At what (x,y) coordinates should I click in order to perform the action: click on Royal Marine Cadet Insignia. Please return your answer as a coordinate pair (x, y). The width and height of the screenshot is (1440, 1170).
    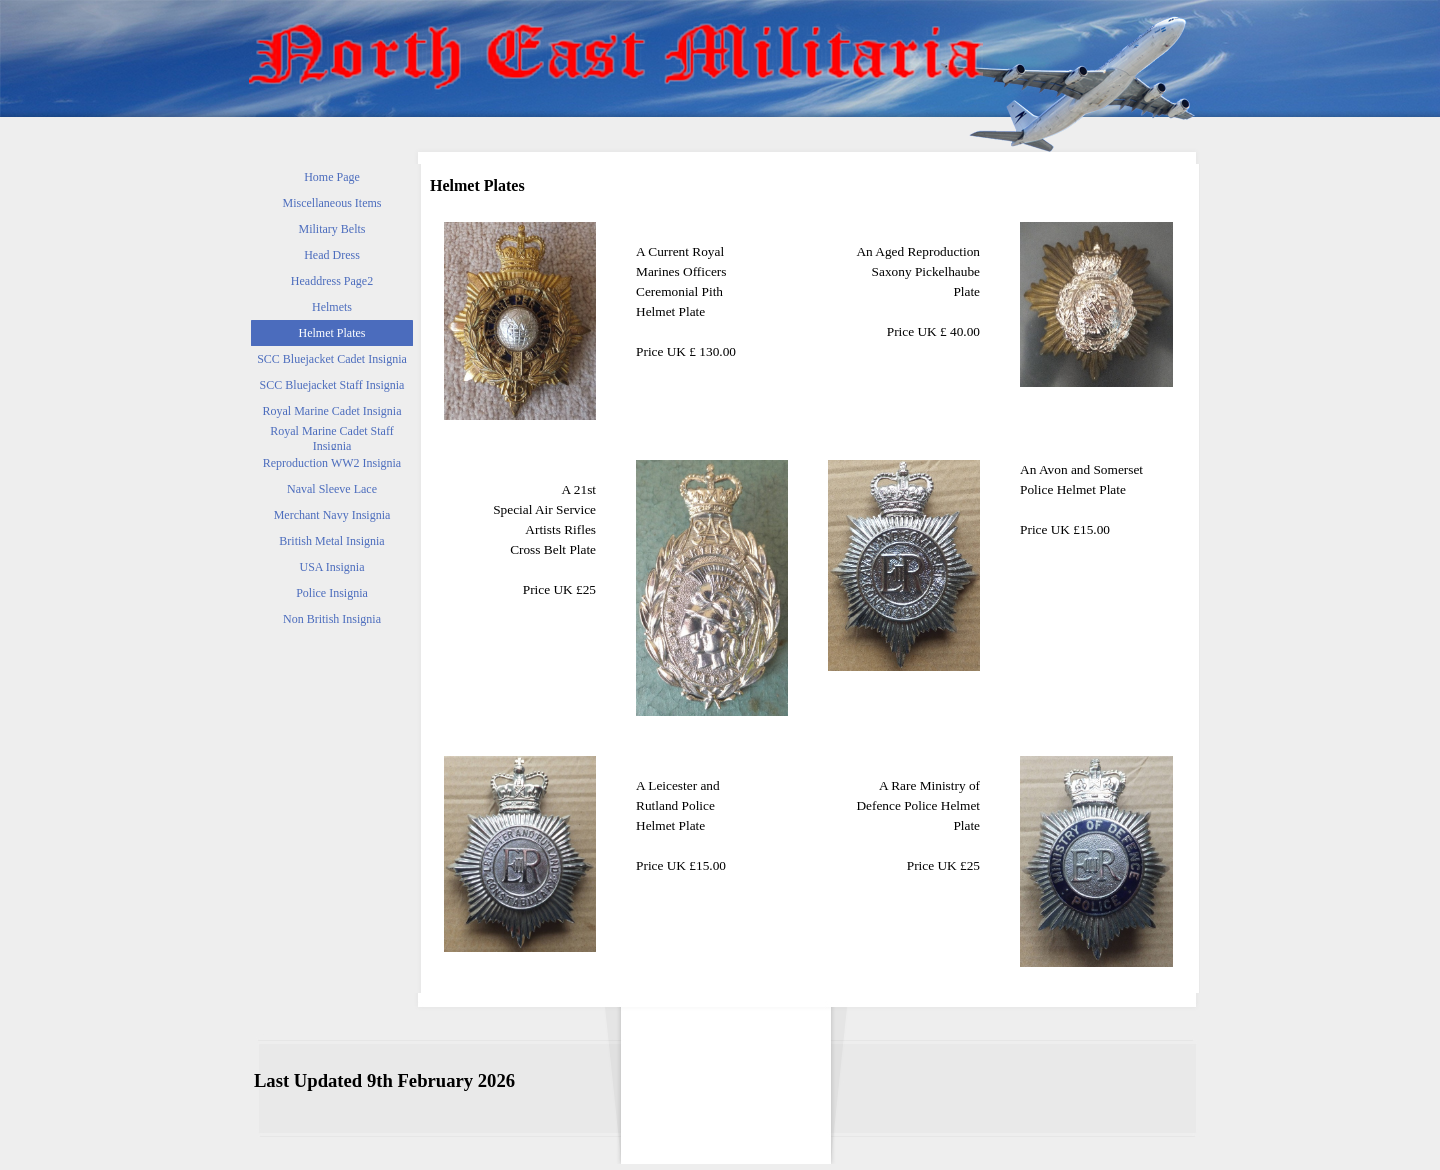
    Looking at the image, I should click on (332, 411).